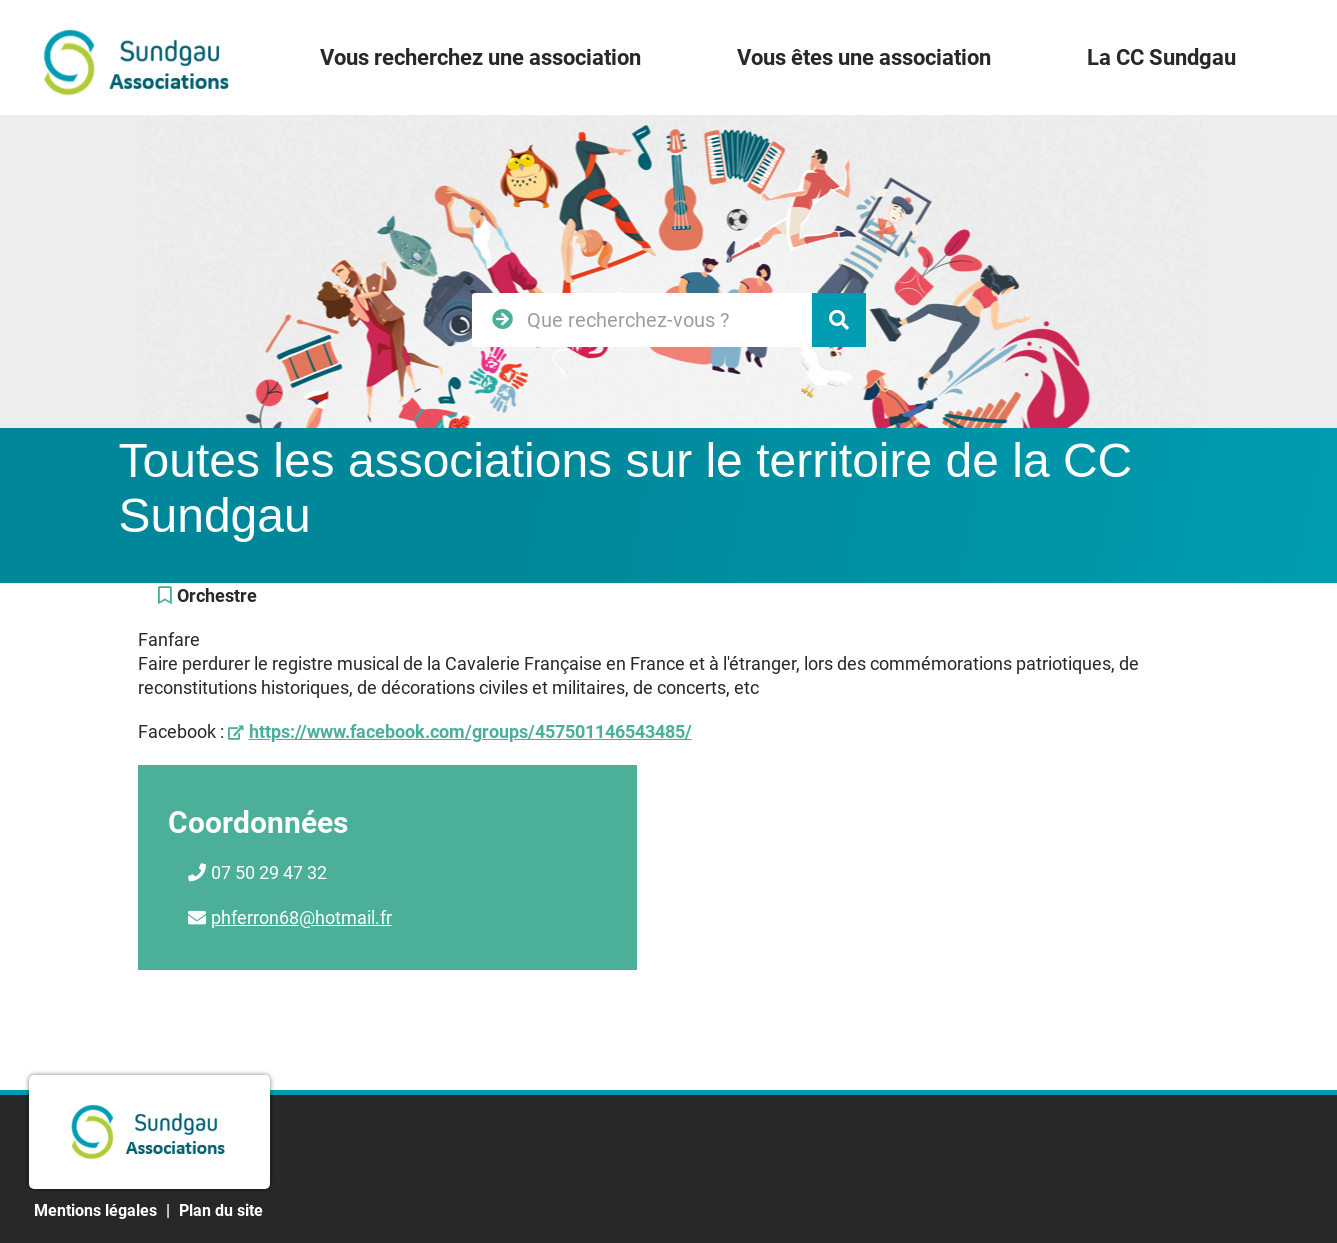 Image resolution: width=1337 pixels, height=1243 pixels. I want to click on La CC Sundgau, so click(1161, 57).